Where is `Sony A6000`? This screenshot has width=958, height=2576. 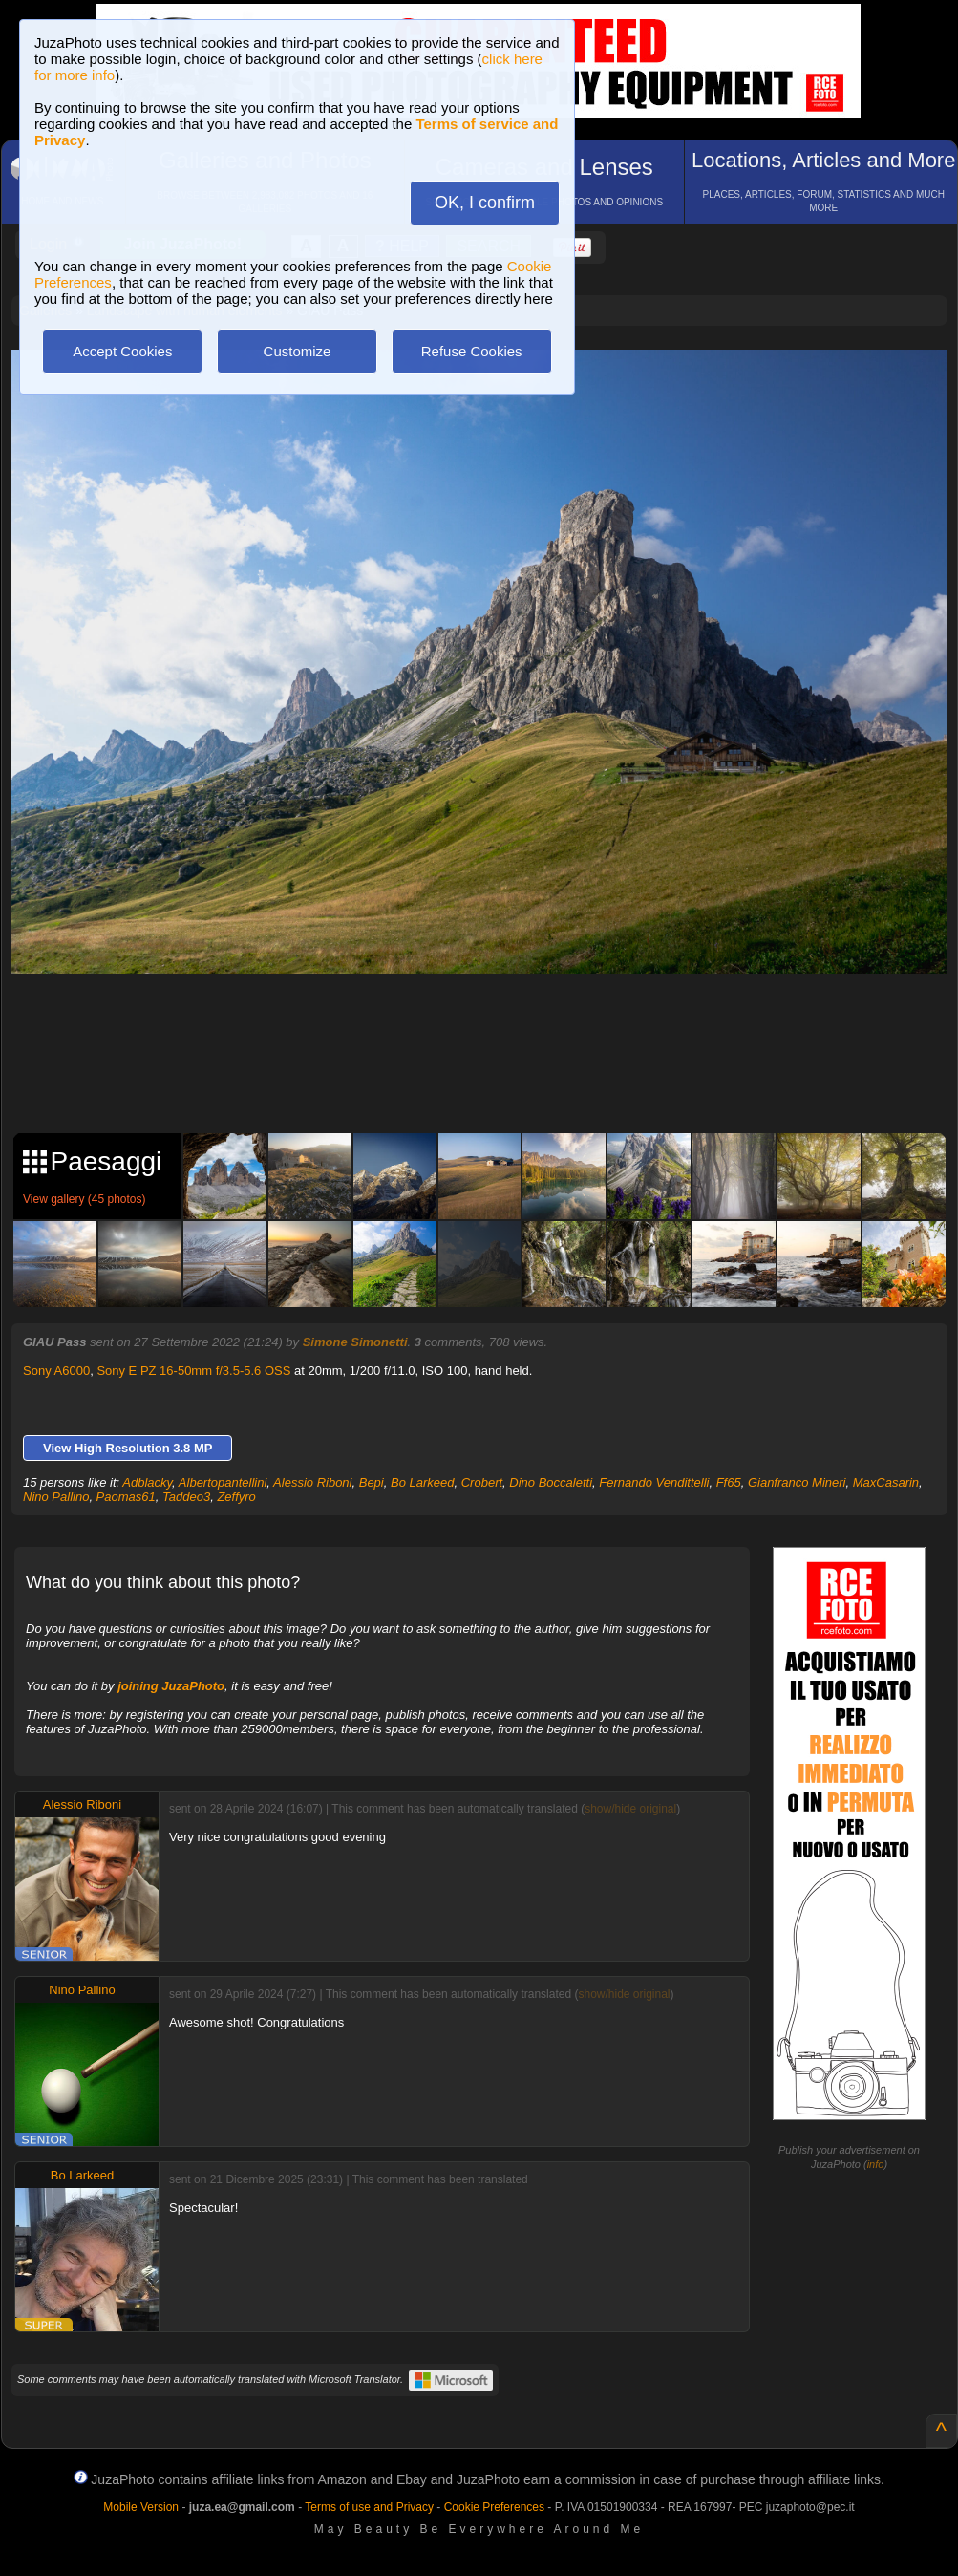 Sony A6000 is located at coordinates (56, 1370).